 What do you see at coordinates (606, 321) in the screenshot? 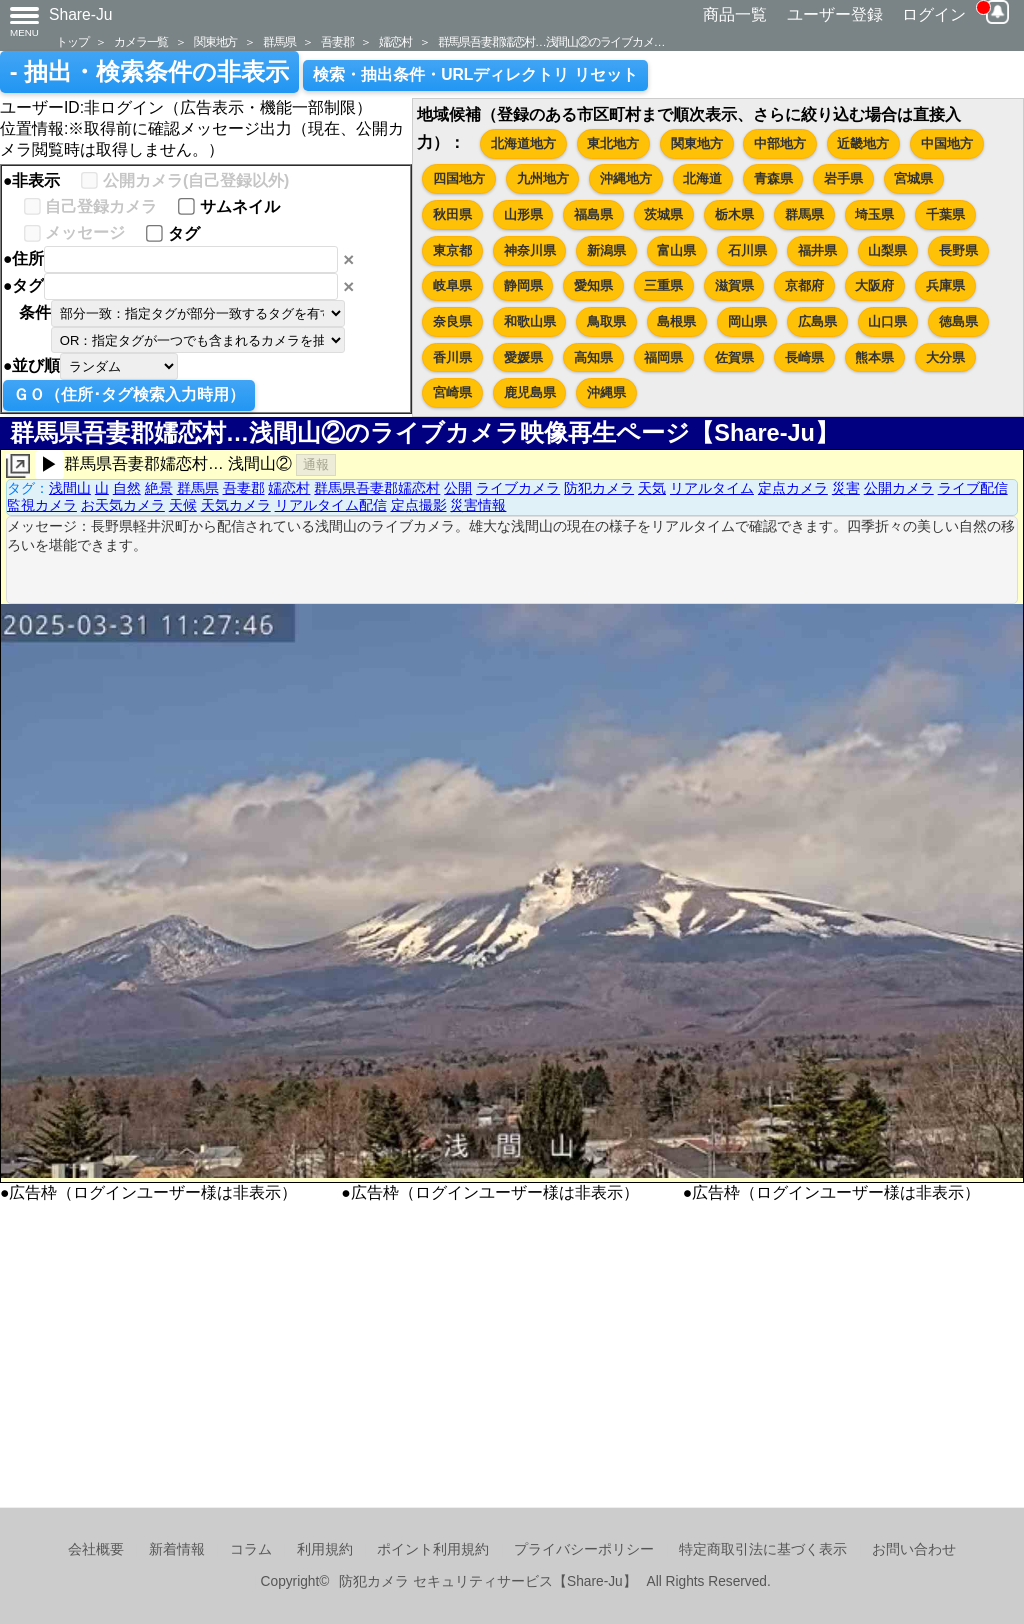
I see `鳥取県` at bounding box center [606, 321].